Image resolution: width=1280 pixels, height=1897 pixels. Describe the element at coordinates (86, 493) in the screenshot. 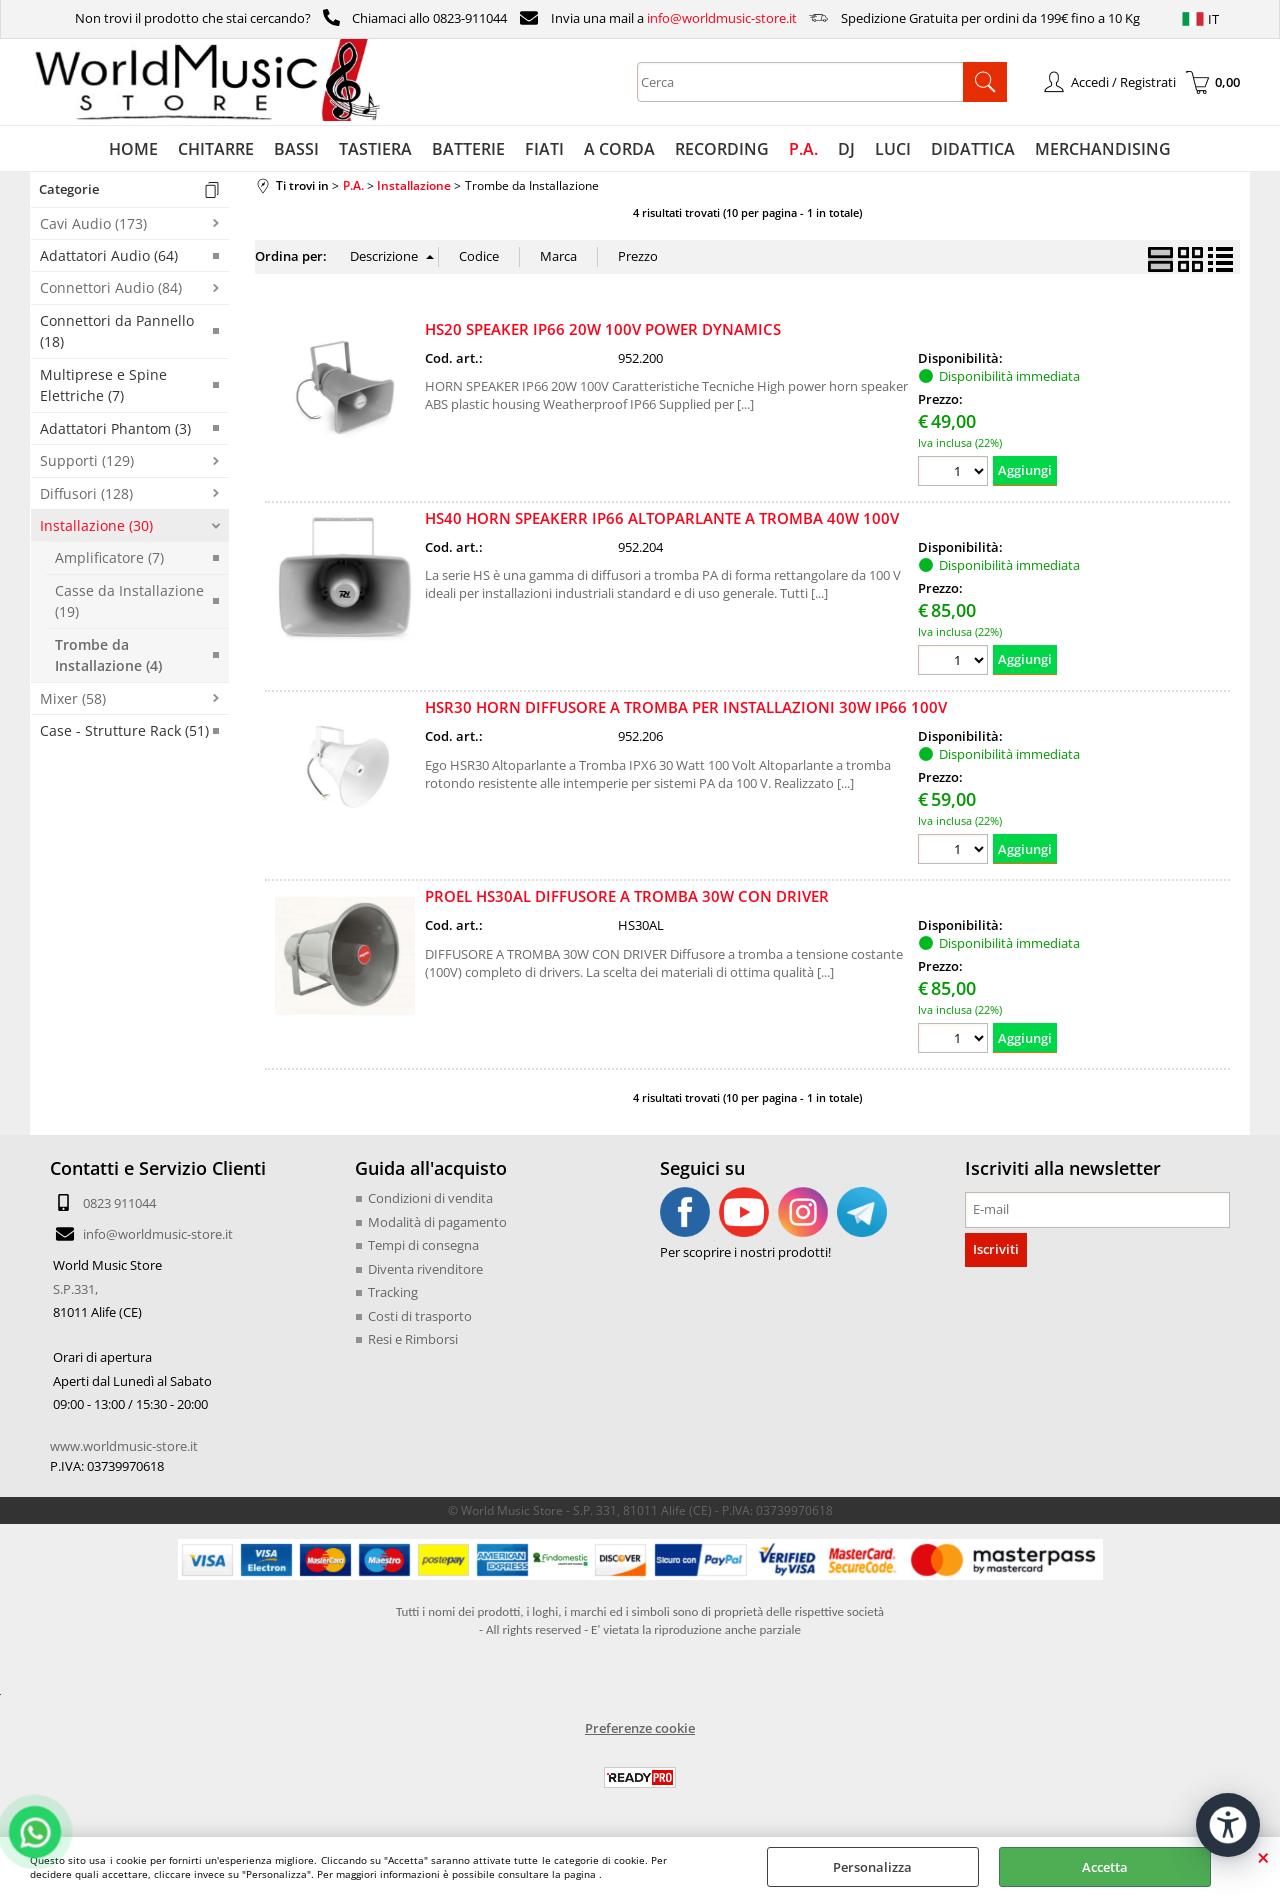

I see `Diffusori (128)` at that location.